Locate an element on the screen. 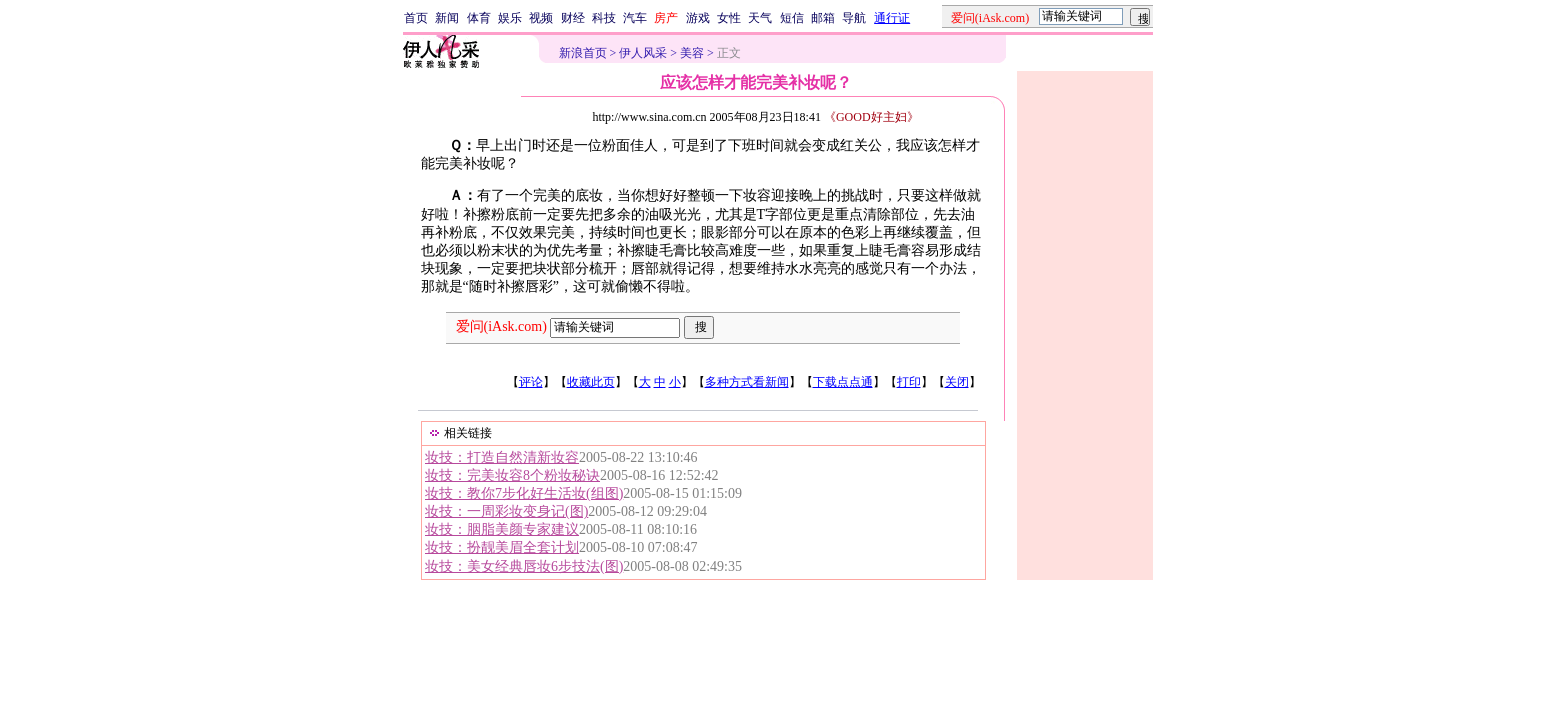 Image resolution: width=1555 pixels, height=720 pixels. 关闭 is located at coordinates (957, 382).